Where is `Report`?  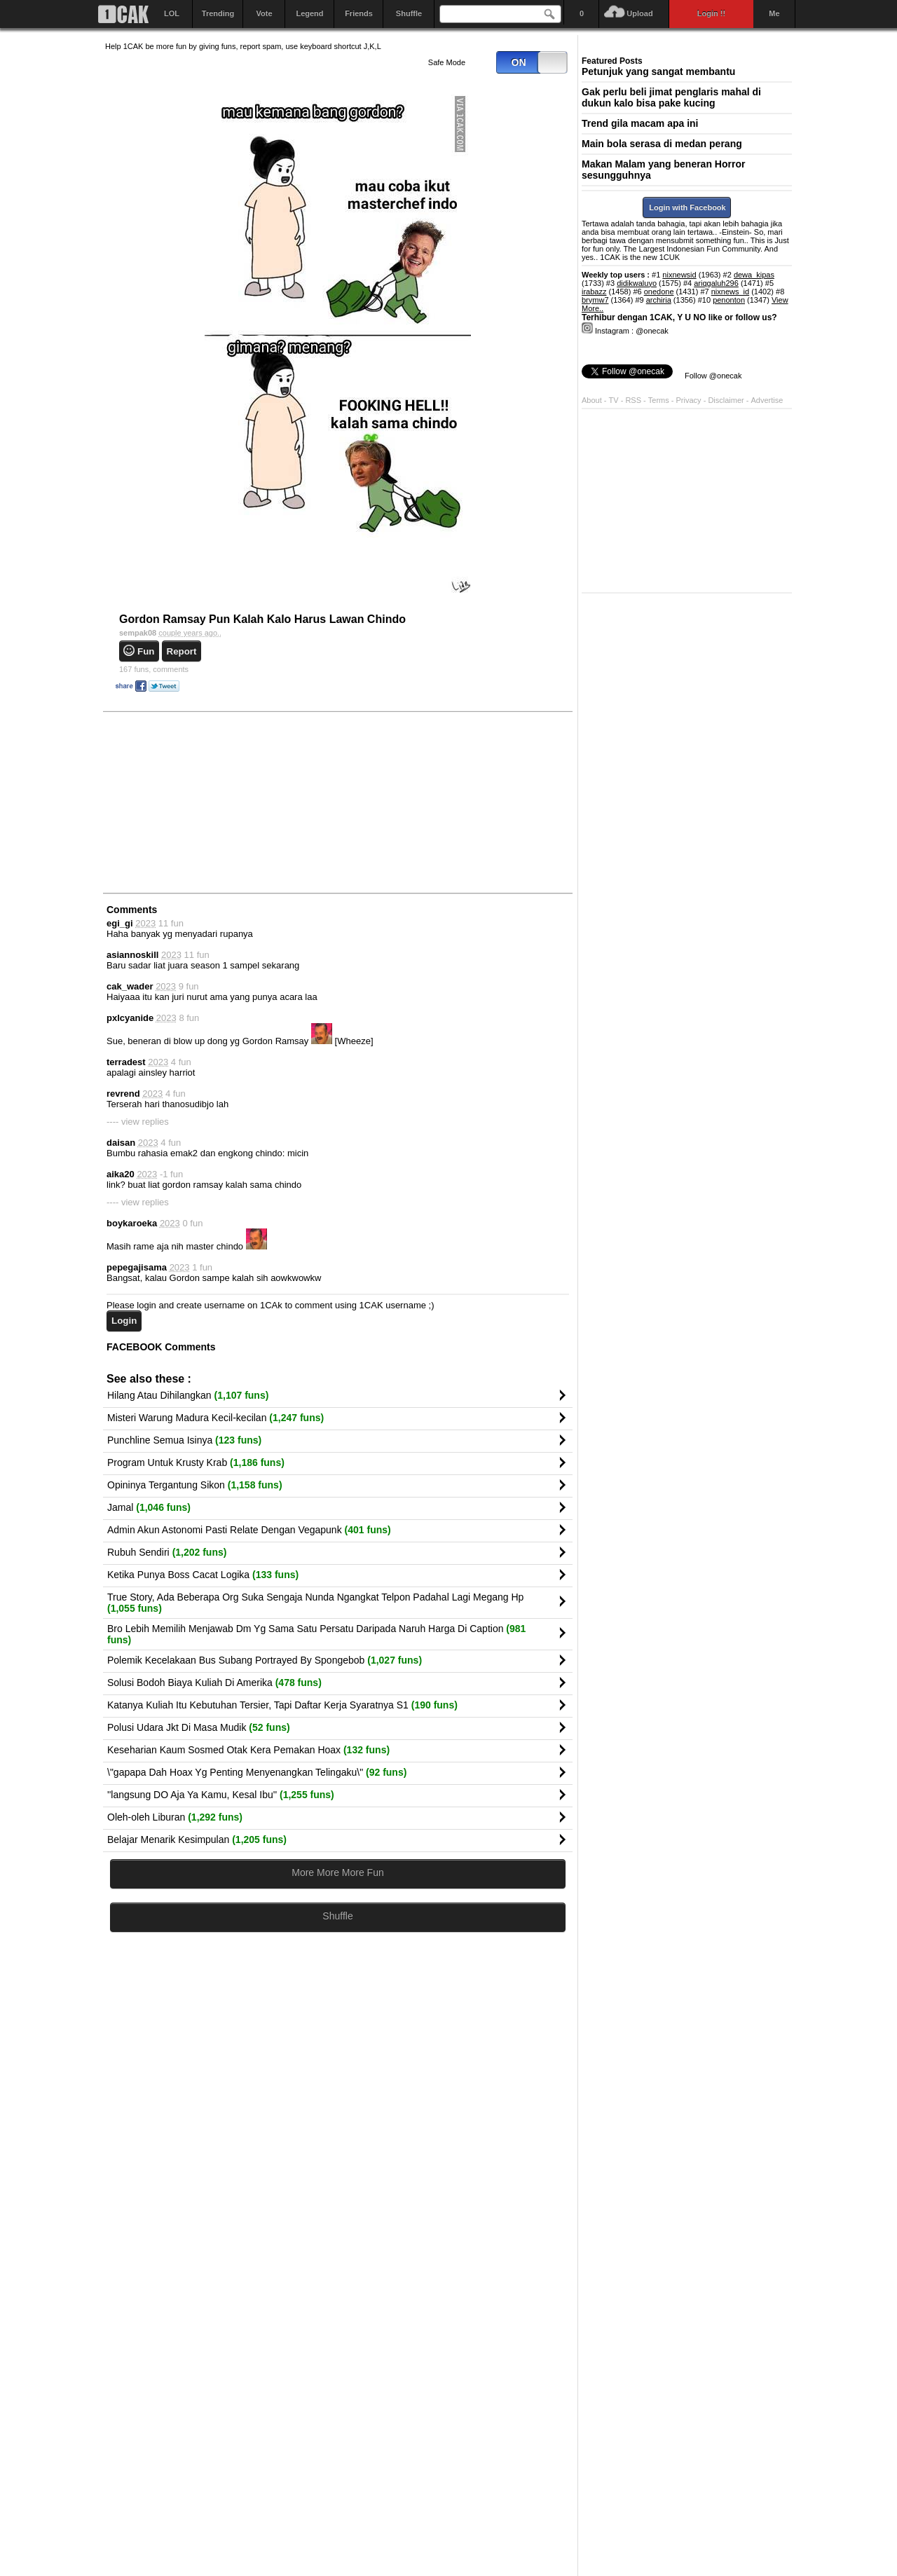 Report is located at coordinates (182, 651).